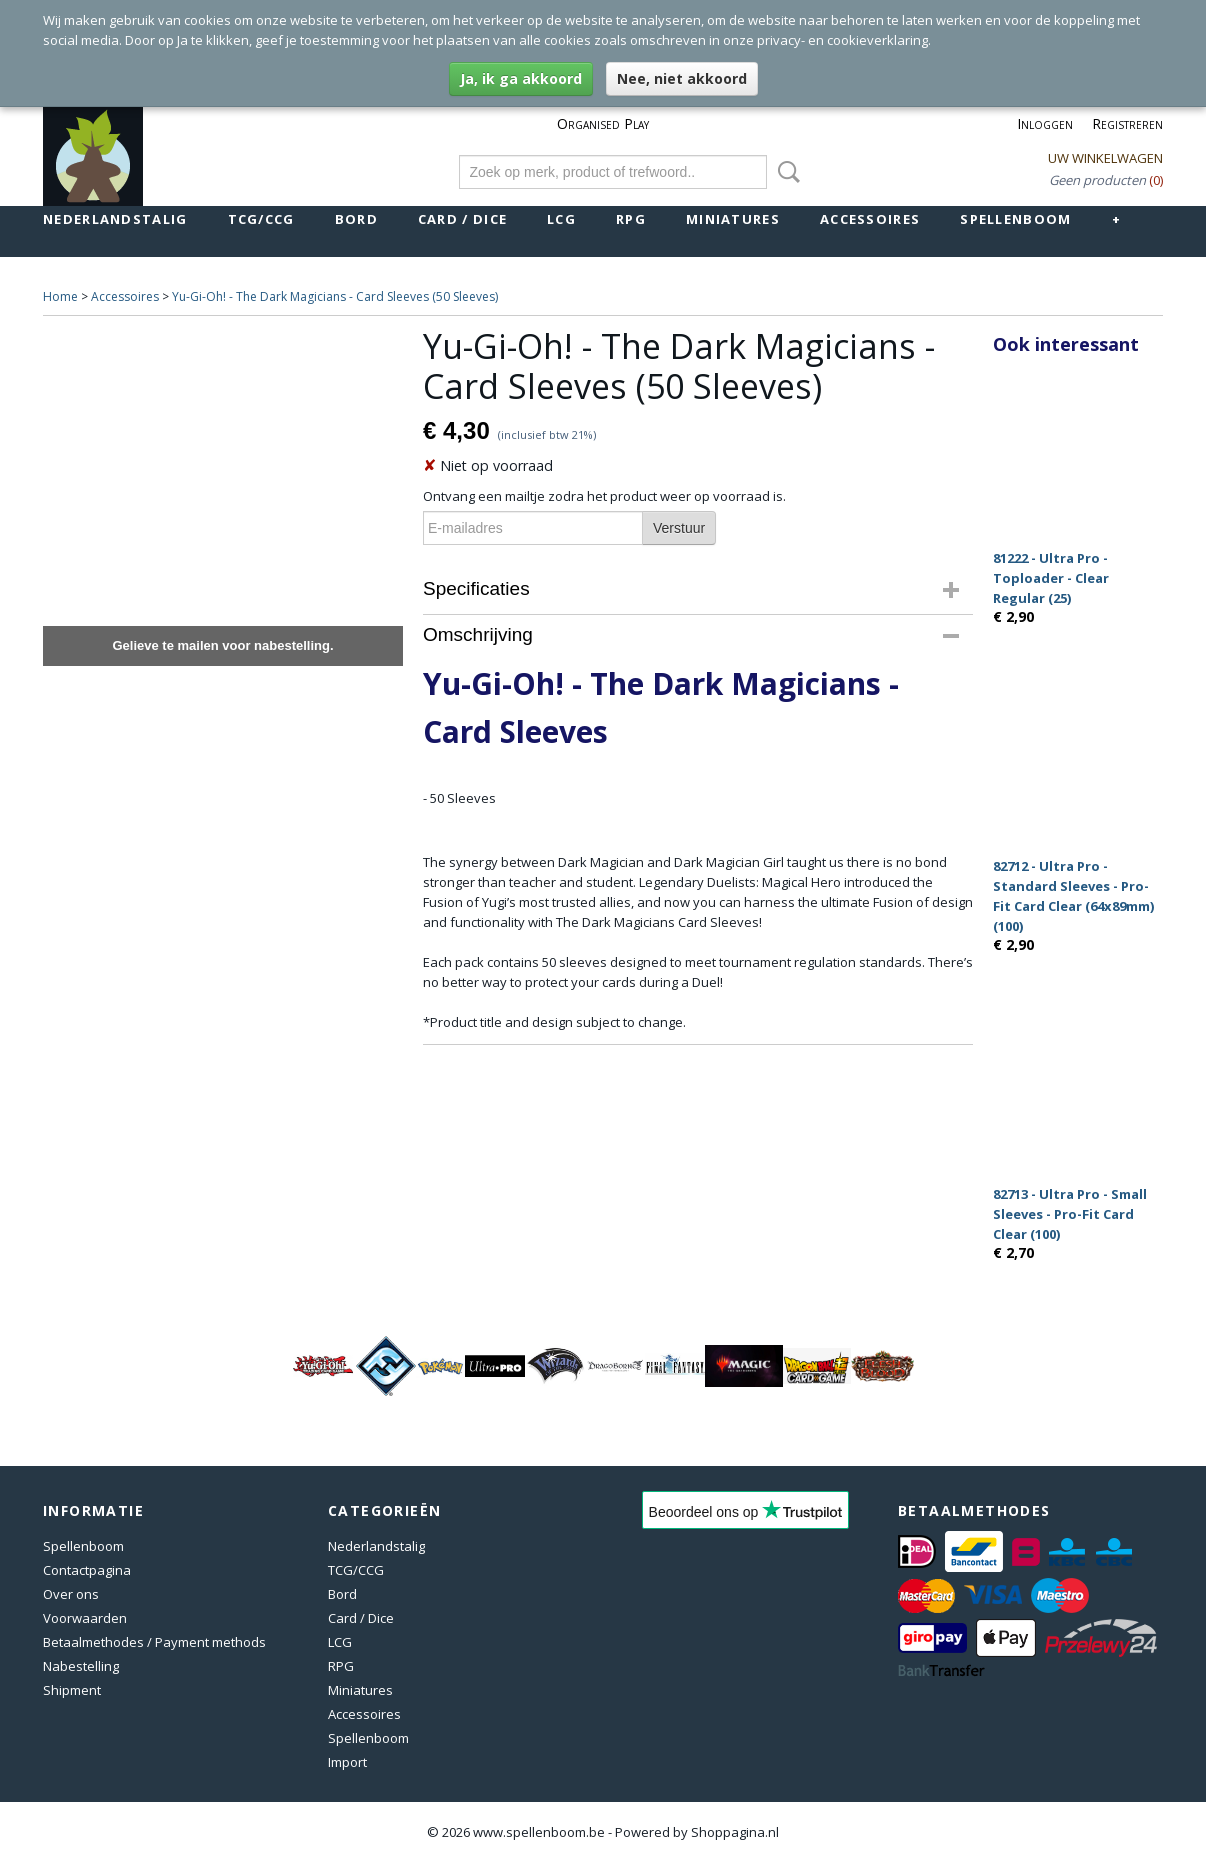 The height and width of the screenshot is (1874, 1206). Describe the element at coordinates (870, 219) in the screenshot. I see `Accessoires` at that location.